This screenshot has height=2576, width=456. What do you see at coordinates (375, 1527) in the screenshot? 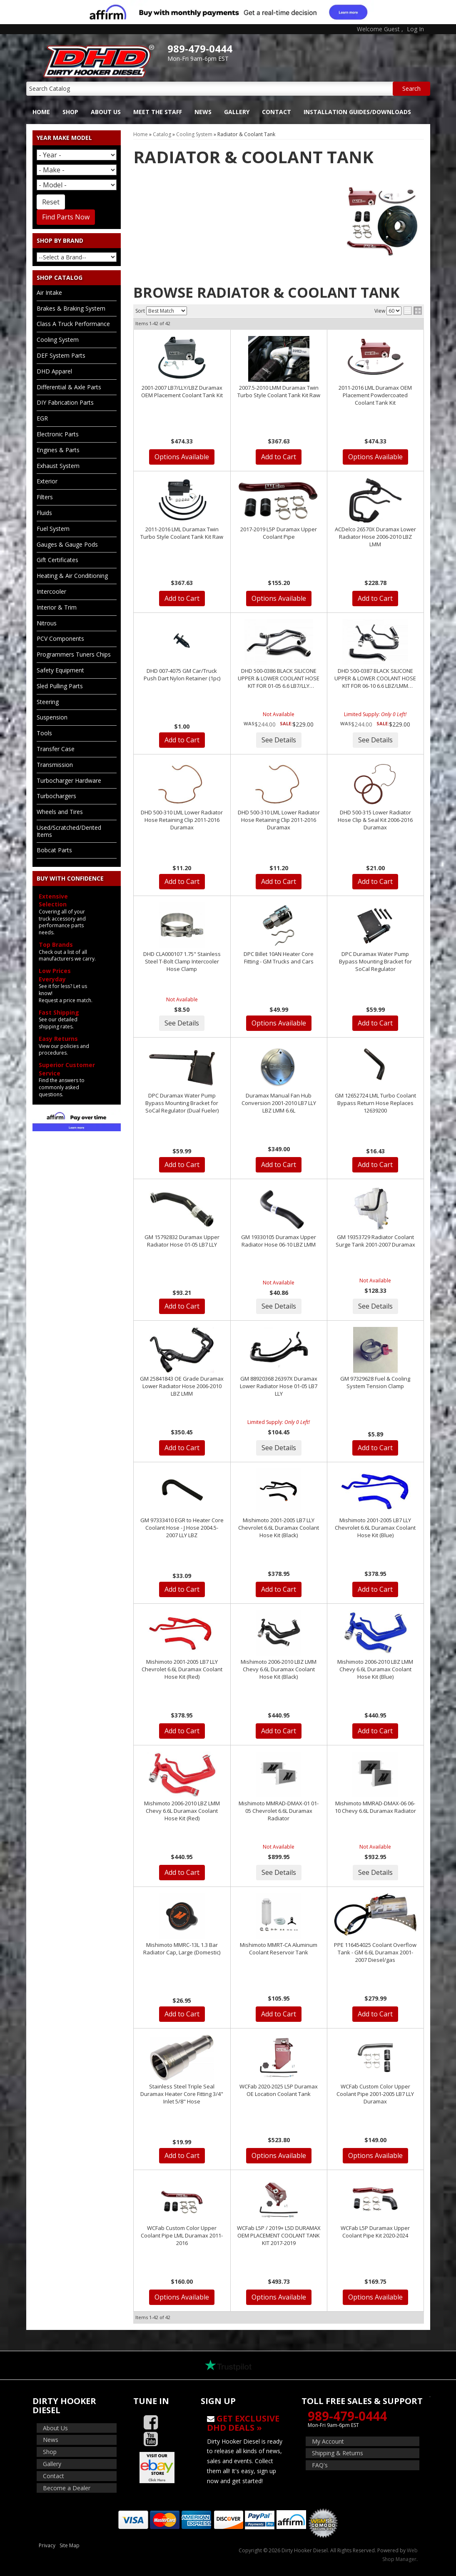
I see `Mishimoto 2001-2005 LB7 LLY Chevrolet 6.6L Duramax Coolant Hose Kit (Blue)` at bounding box center [375, 1527].